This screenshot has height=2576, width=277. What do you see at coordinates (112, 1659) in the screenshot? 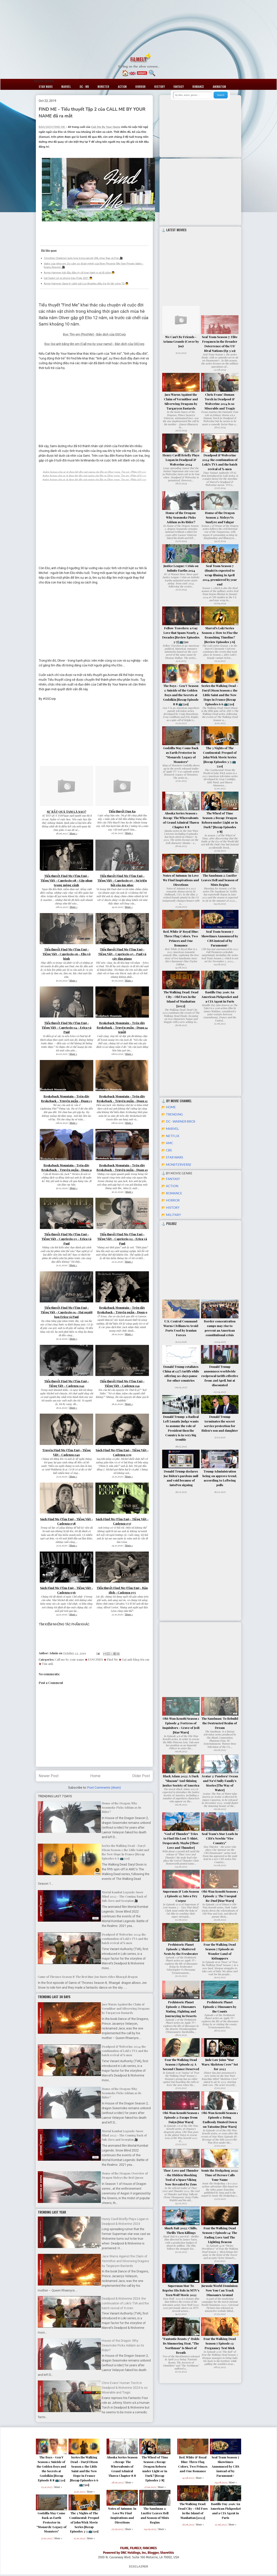
I see `Find Me` at bounding box center [112, 1659].